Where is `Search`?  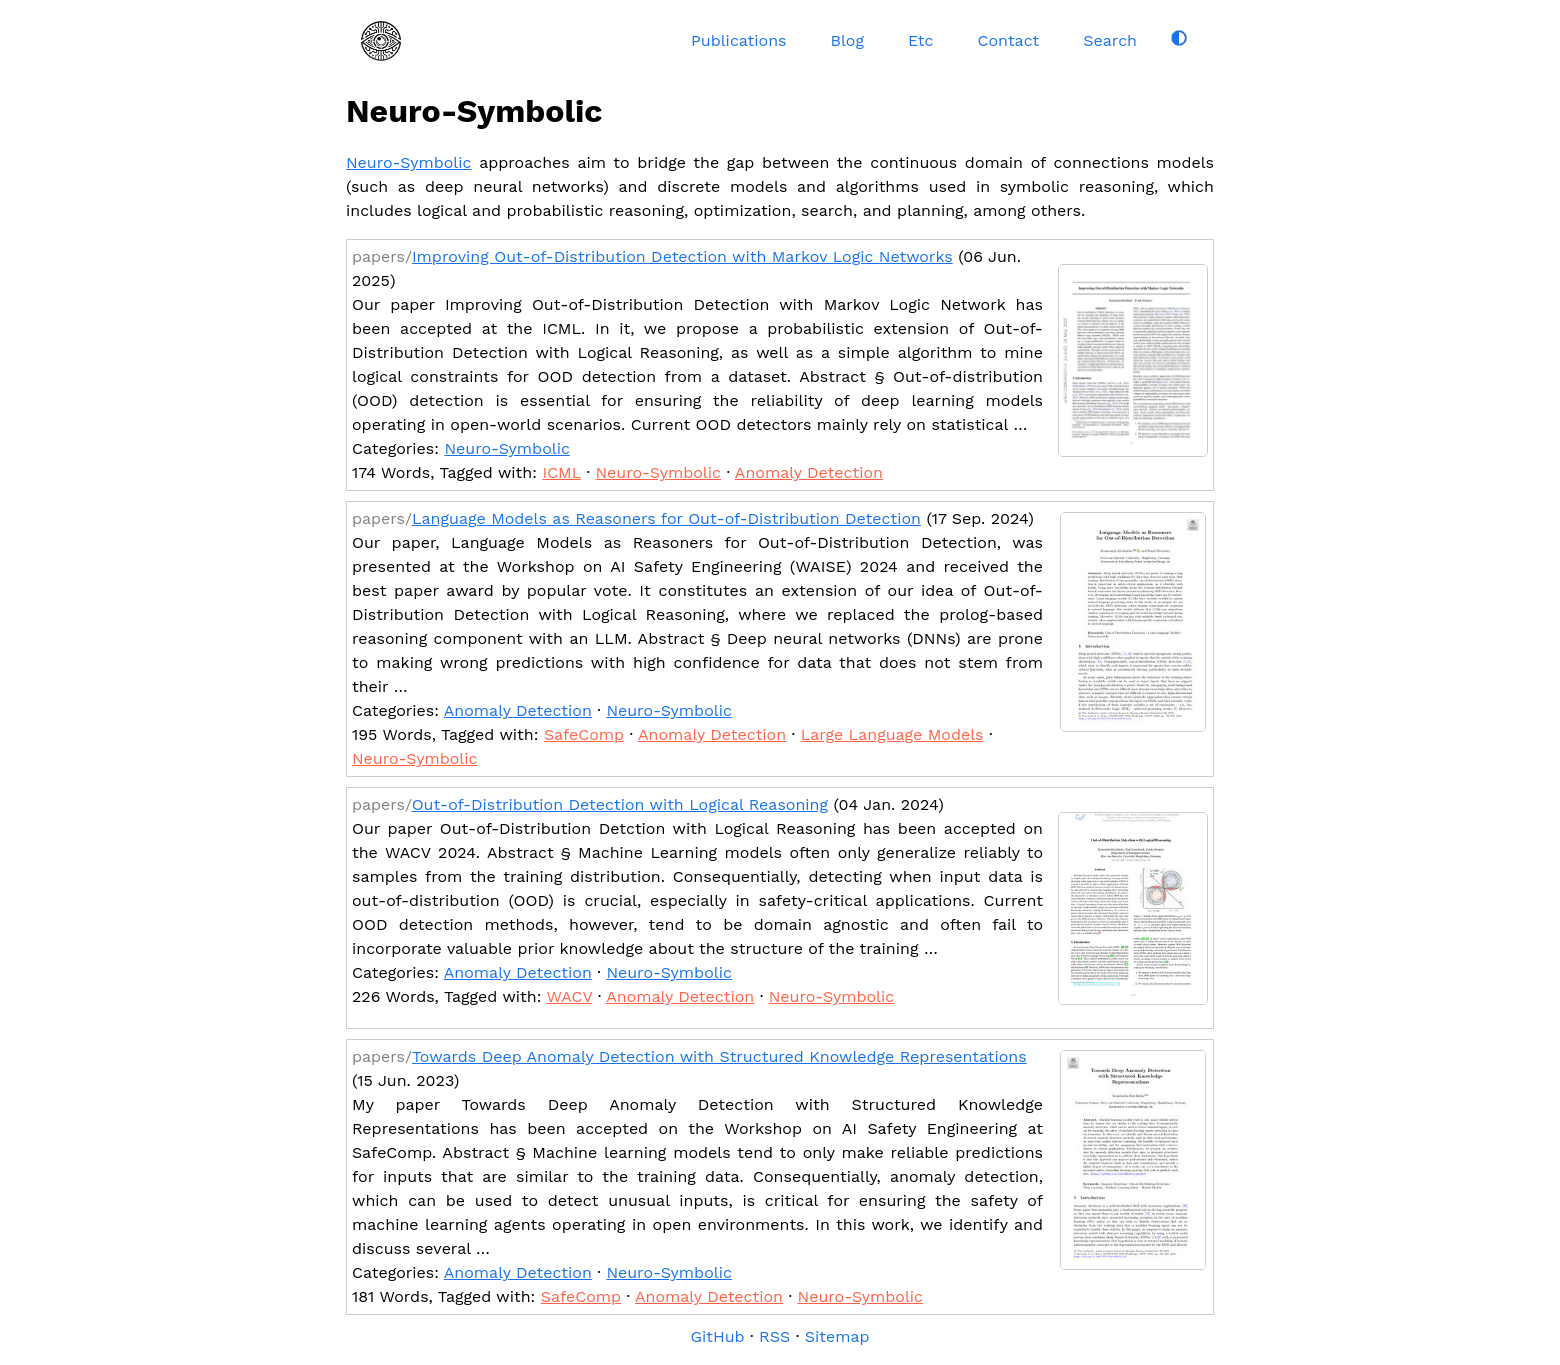
Search is located at coordinates (1110, 40).